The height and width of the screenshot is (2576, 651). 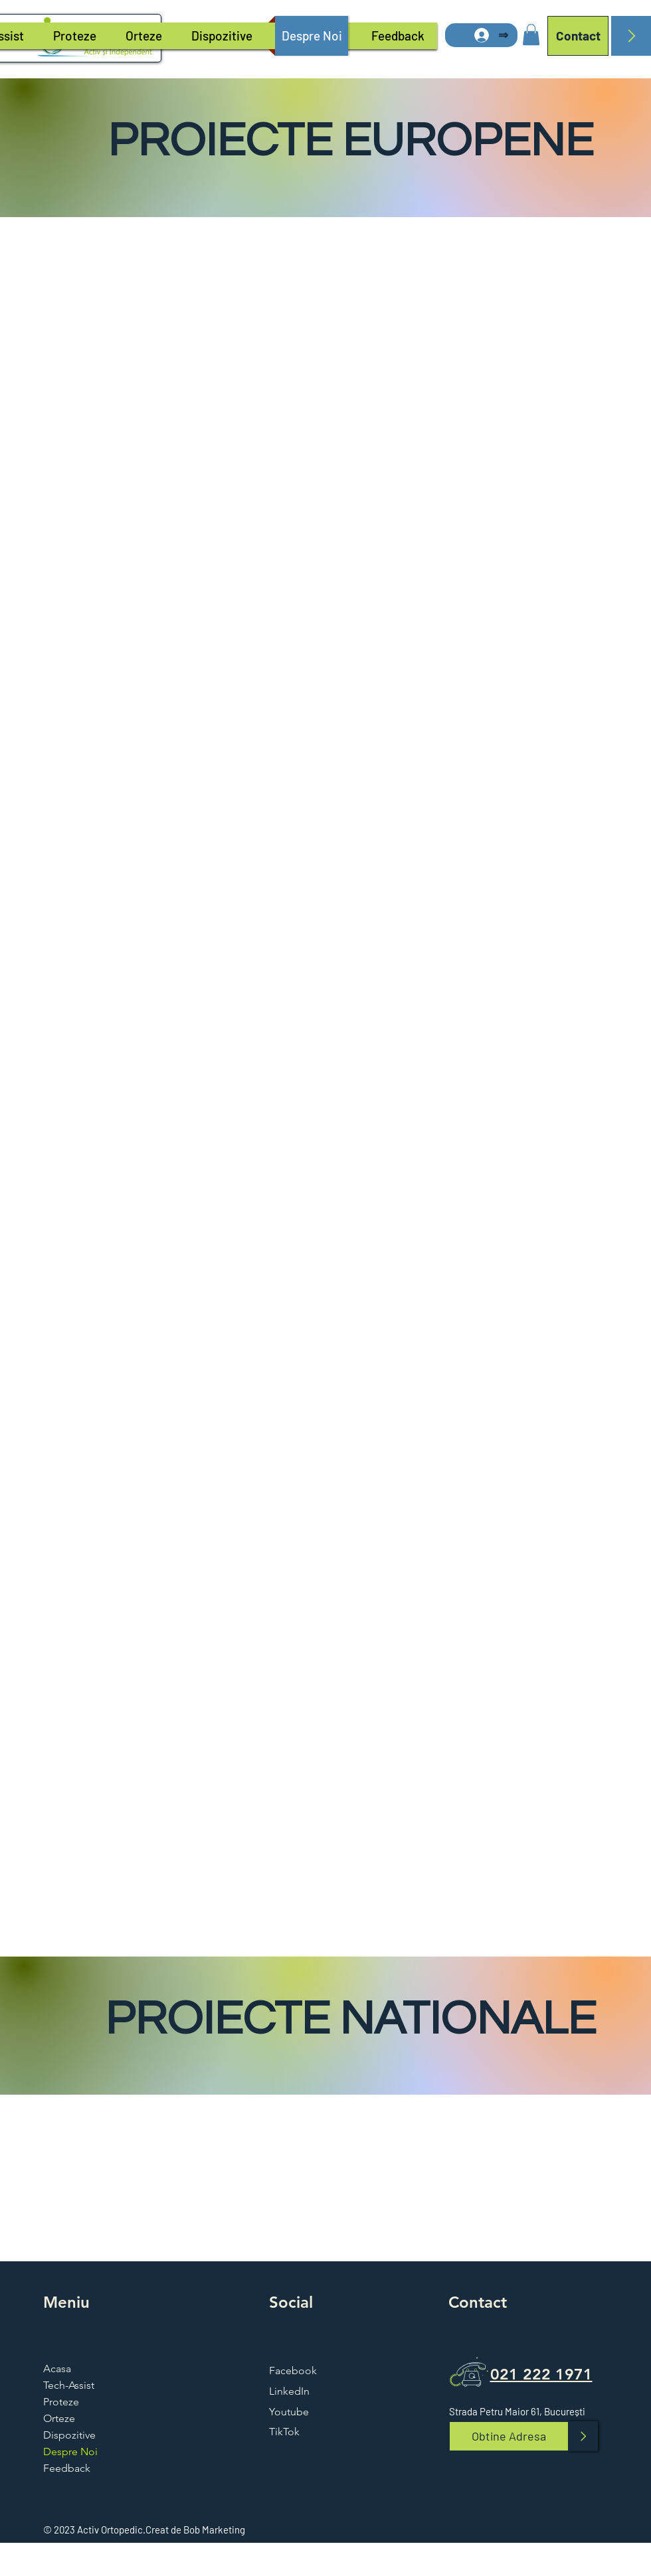 I want to click on Dispozitive, so click(x=69, y=2435).